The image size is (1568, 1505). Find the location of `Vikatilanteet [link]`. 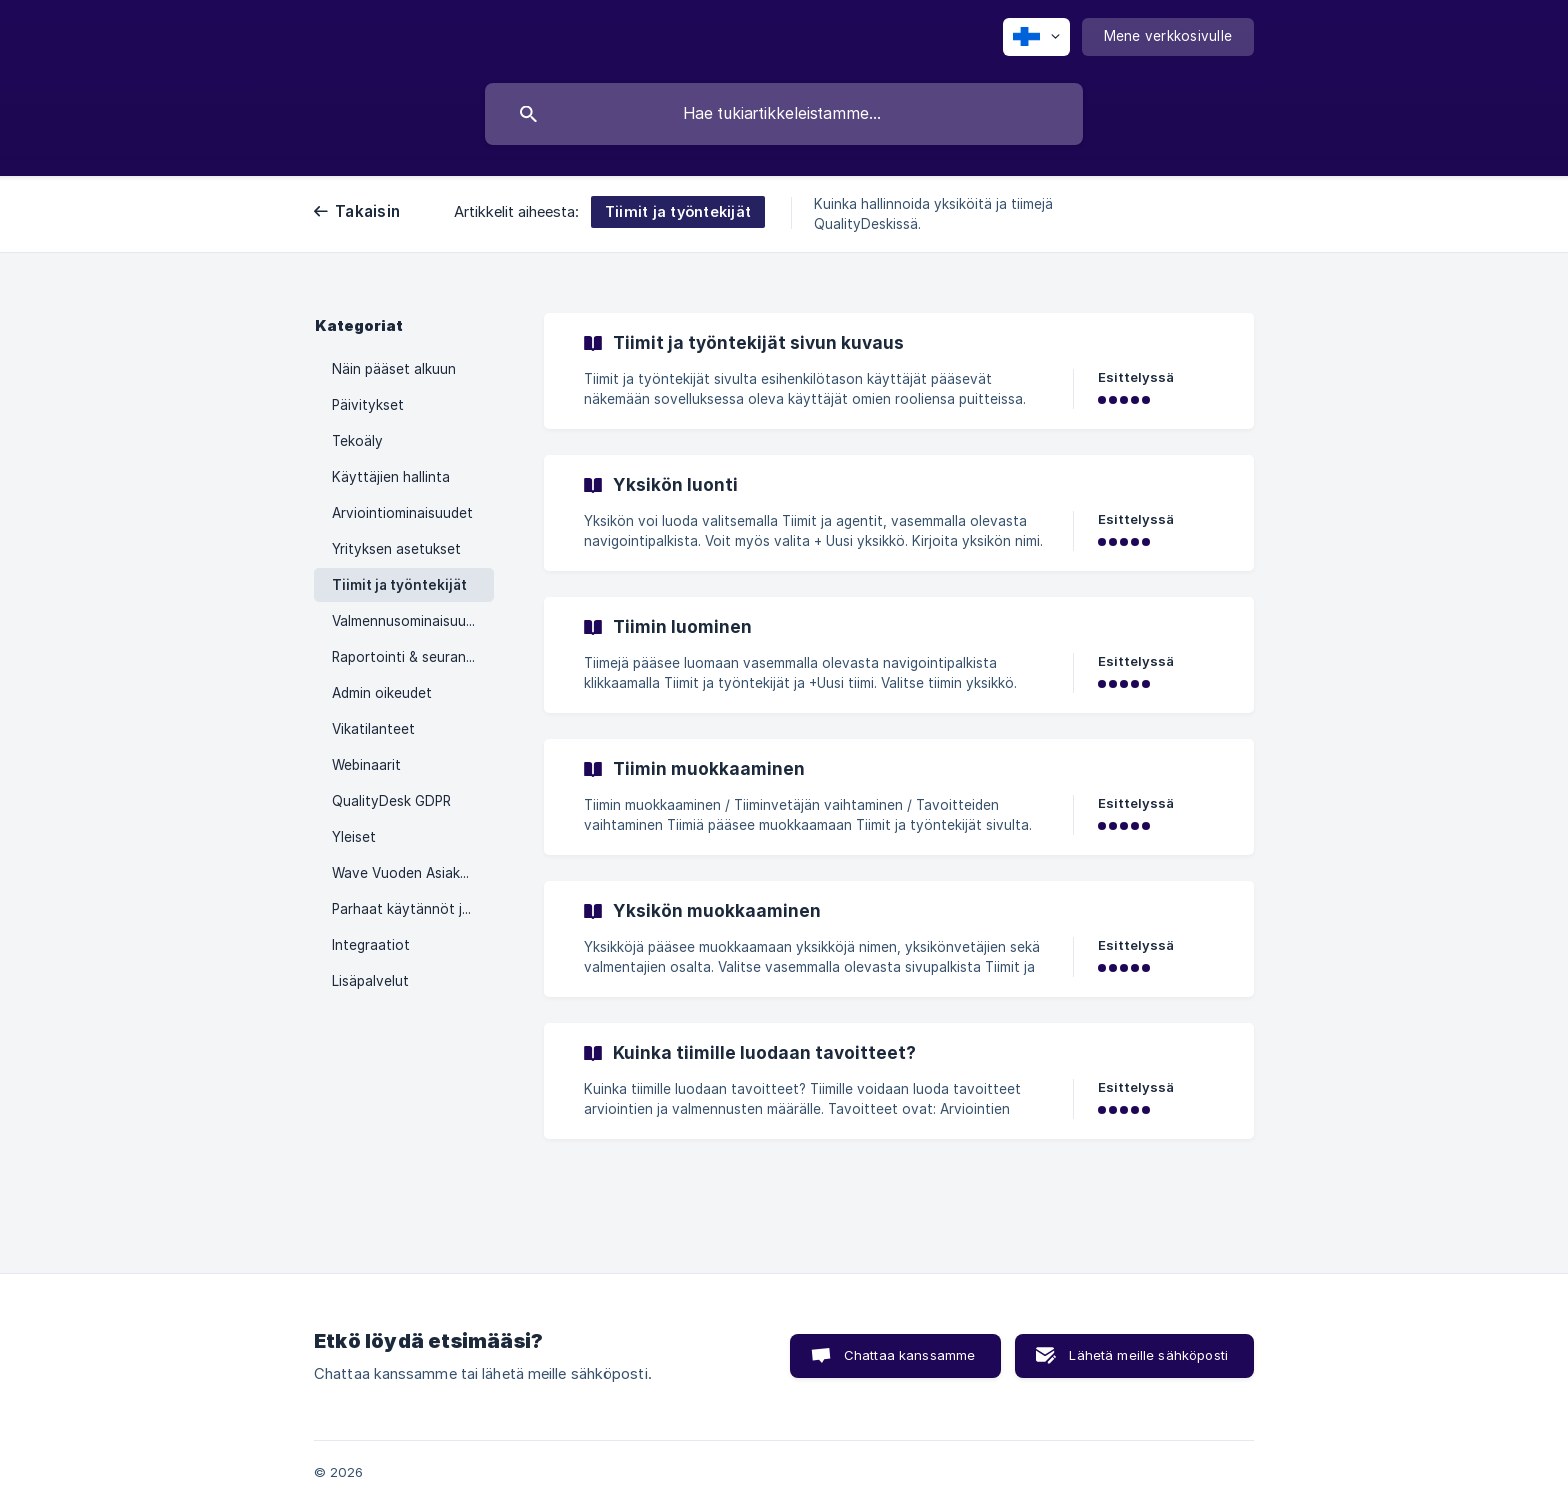

Vikatilanteet [link] is located at coordinates (373, 729).